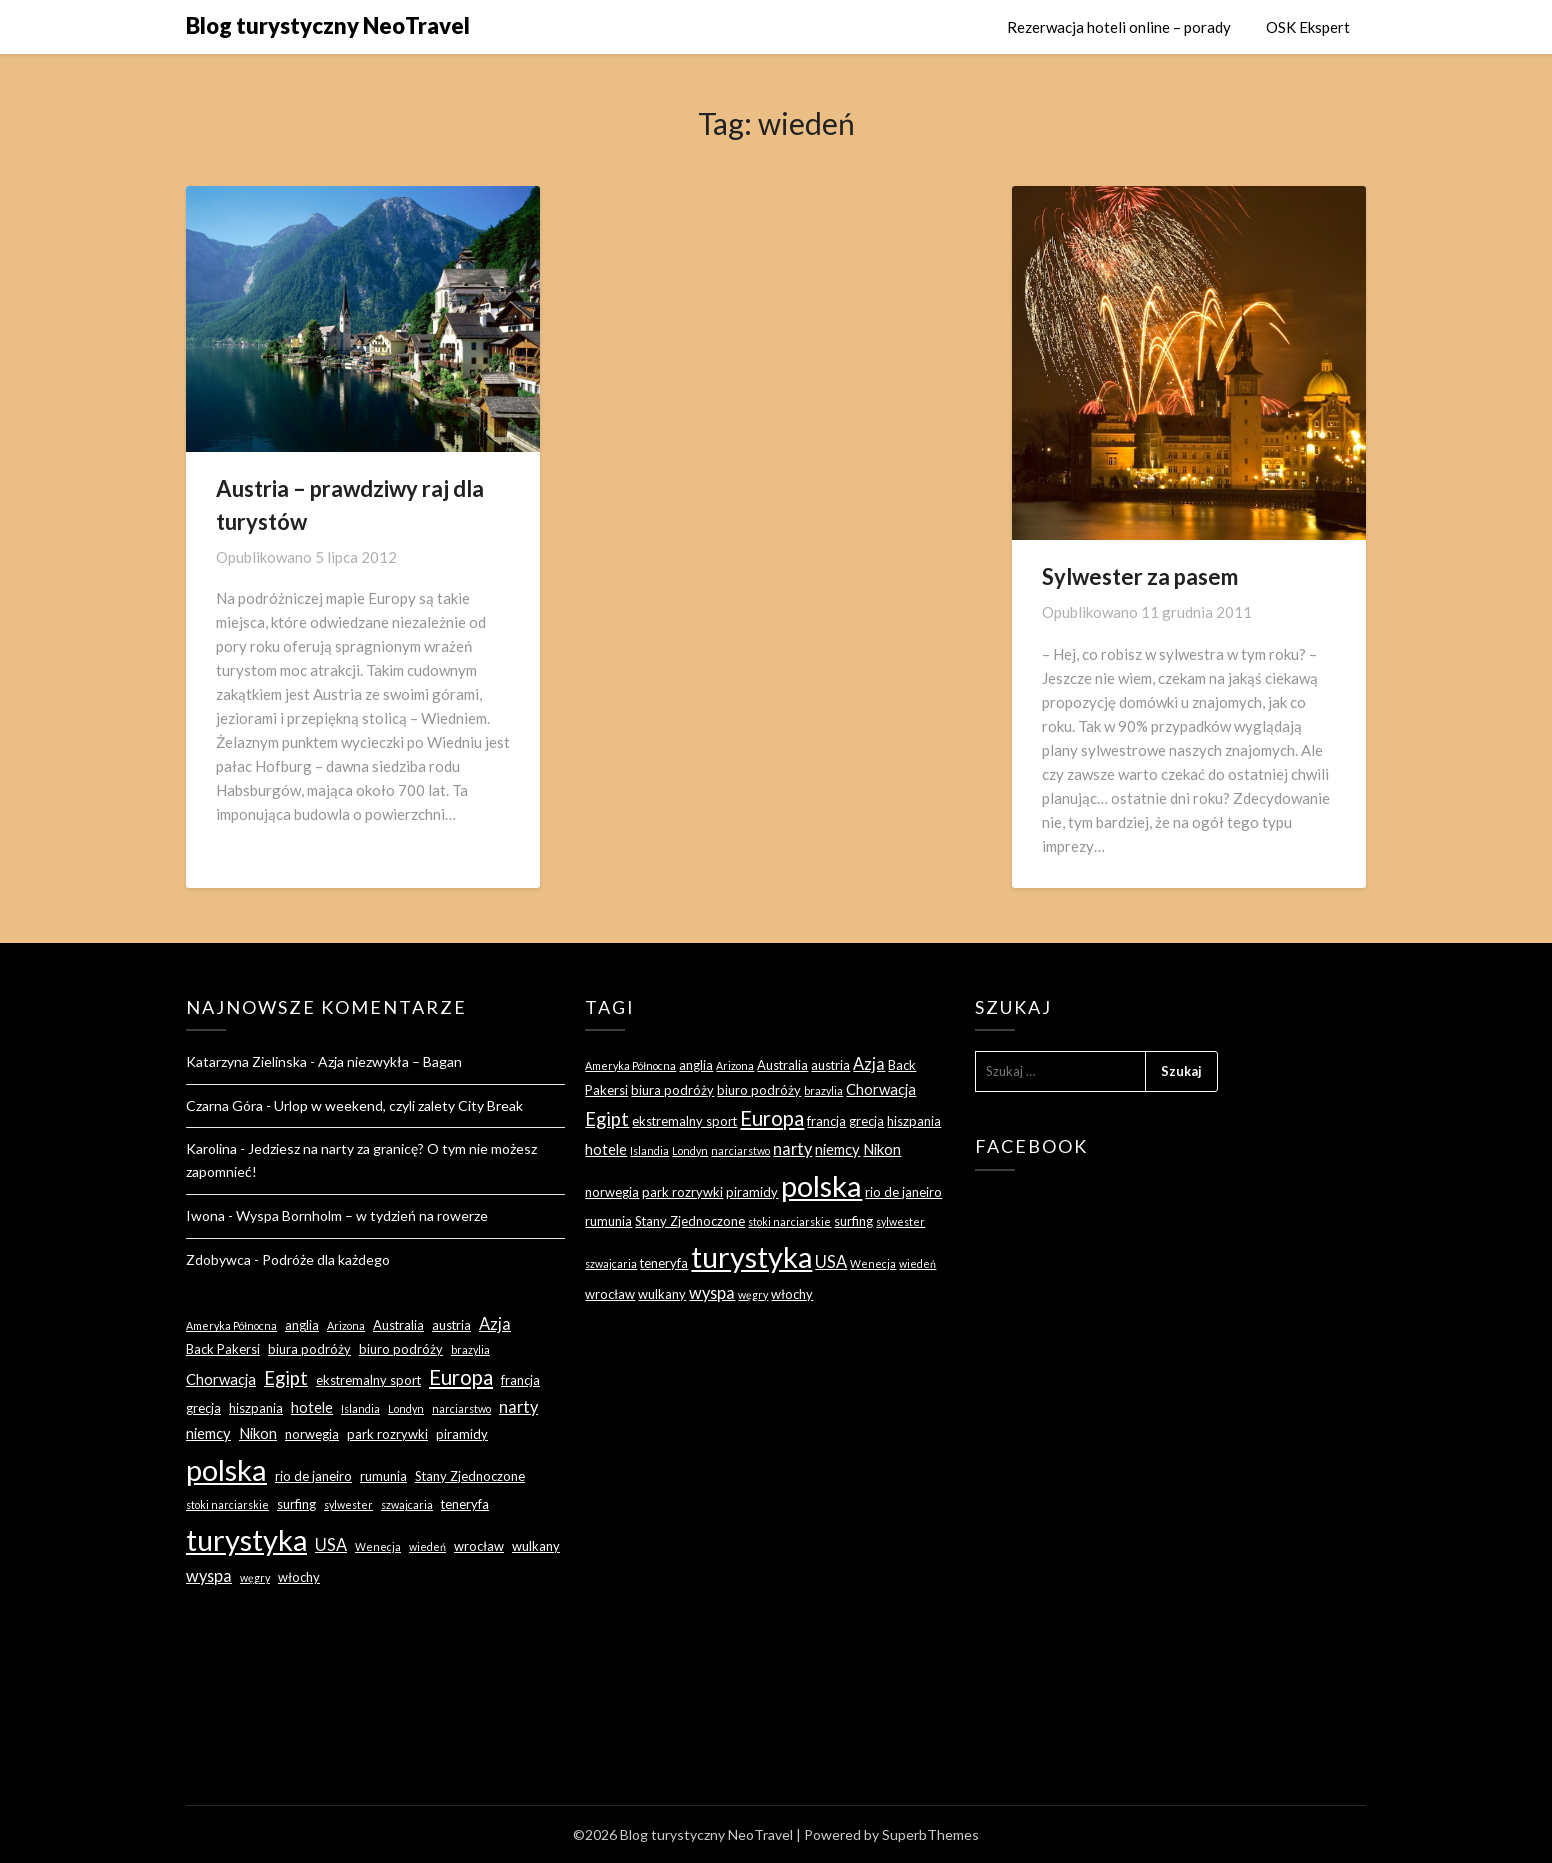 The image size is (1552, 1863). What do you see at coordinates (390, 1061) in the screenshot?
I see `Azja niezwykła – Bagan` at bounding box center [390, 1061].